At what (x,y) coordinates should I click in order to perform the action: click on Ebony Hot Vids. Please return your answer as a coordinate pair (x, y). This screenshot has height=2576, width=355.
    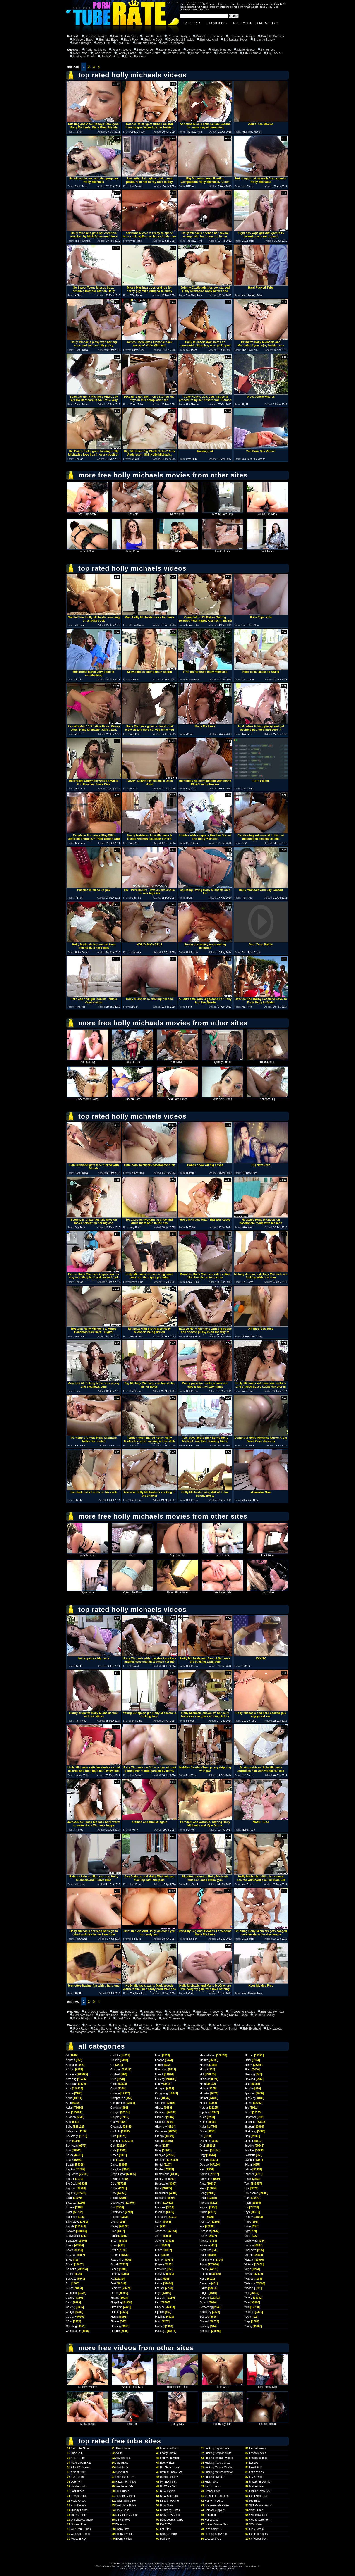
    Looking at the image, I should click on (169, 2448).